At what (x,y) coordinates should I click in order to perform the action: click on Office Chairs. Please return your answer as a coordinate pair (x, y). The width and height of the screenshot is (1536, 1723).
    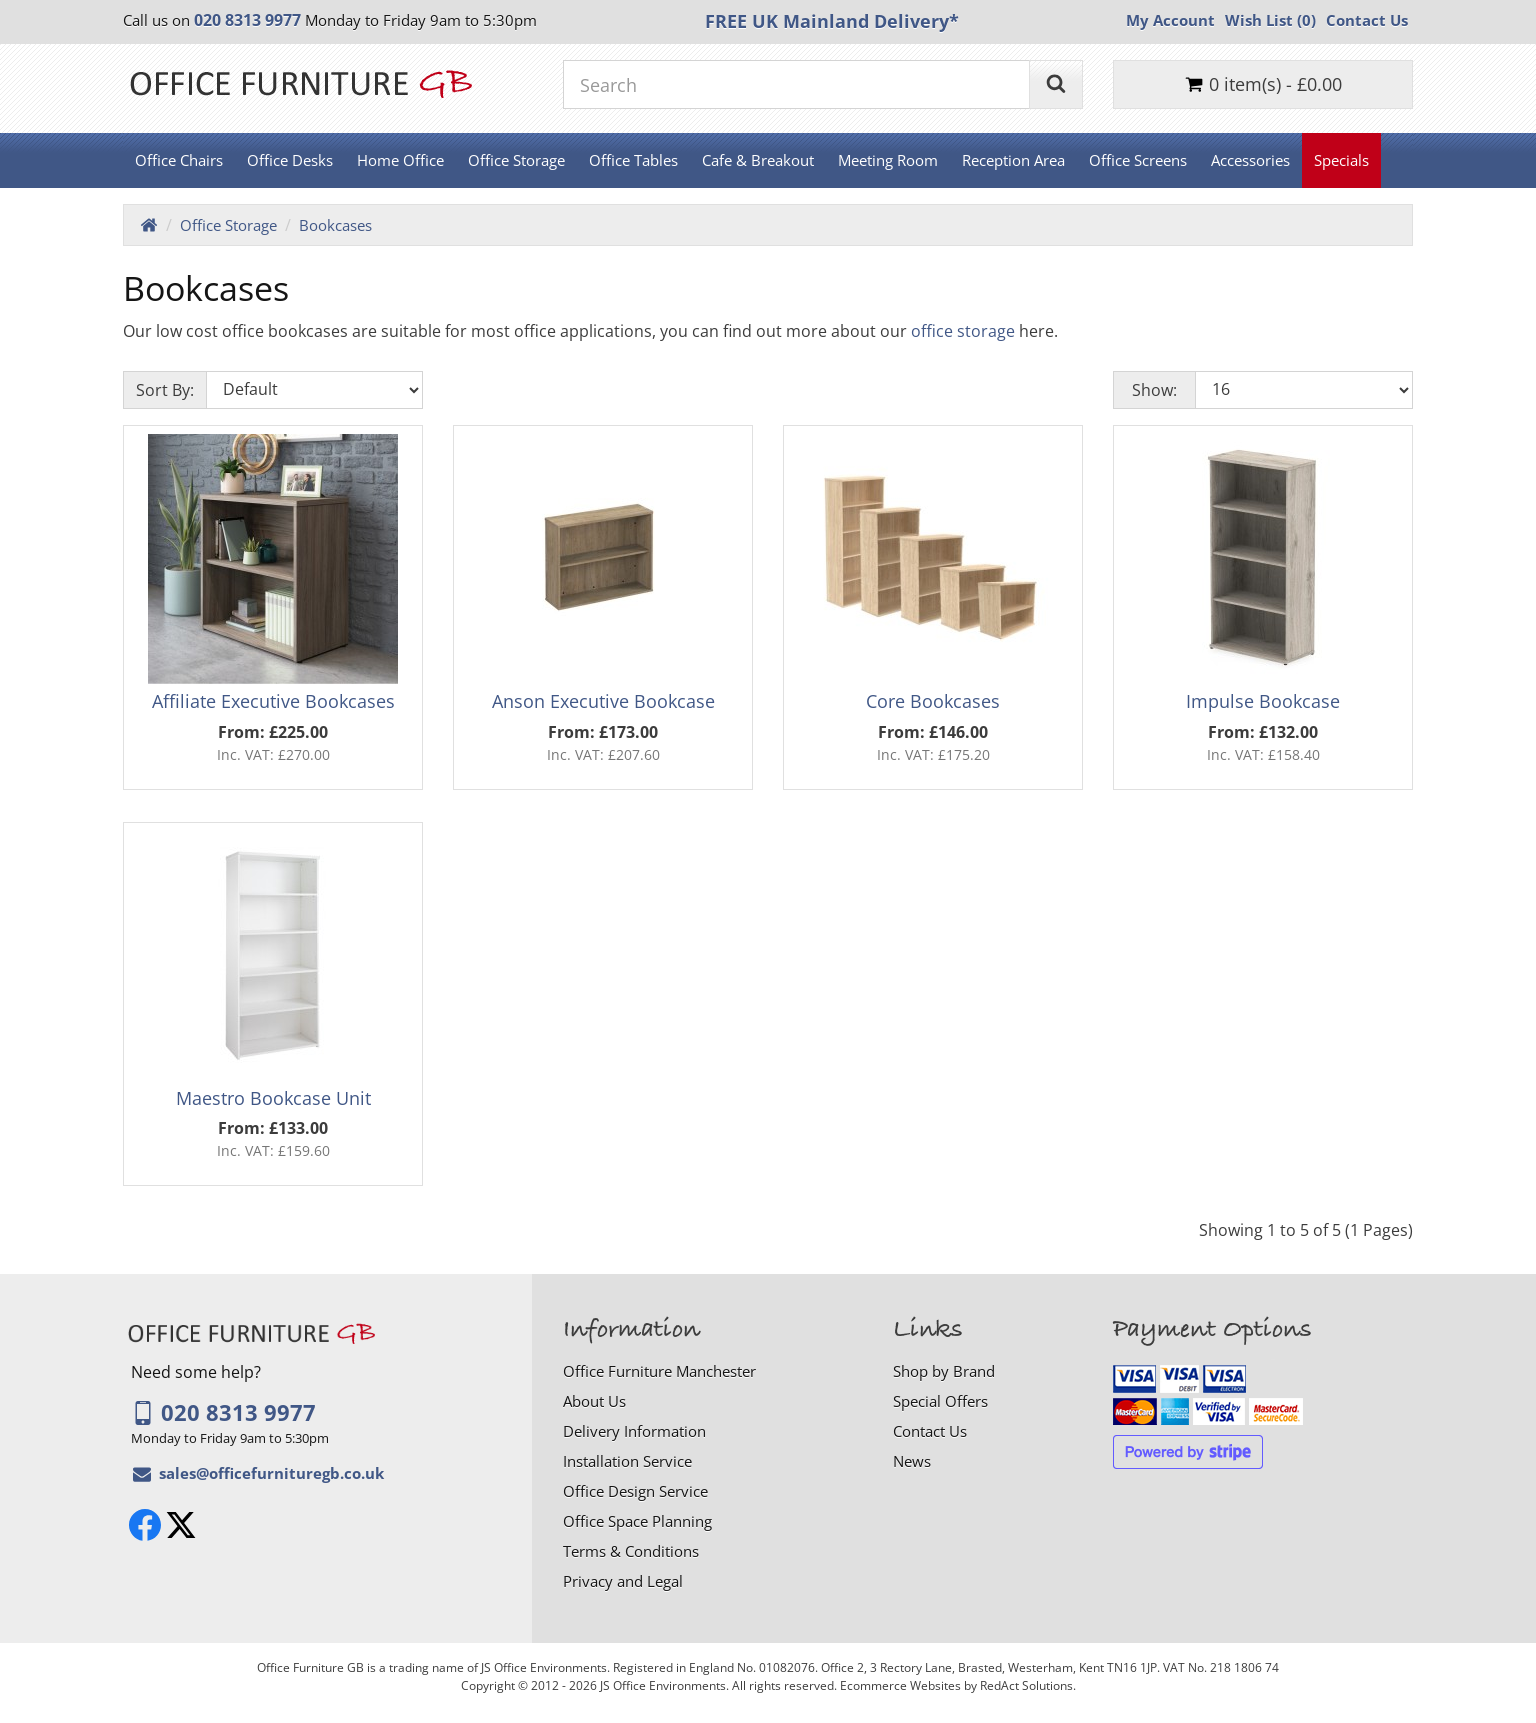
    Looking at the image, I should click on (179, 160).